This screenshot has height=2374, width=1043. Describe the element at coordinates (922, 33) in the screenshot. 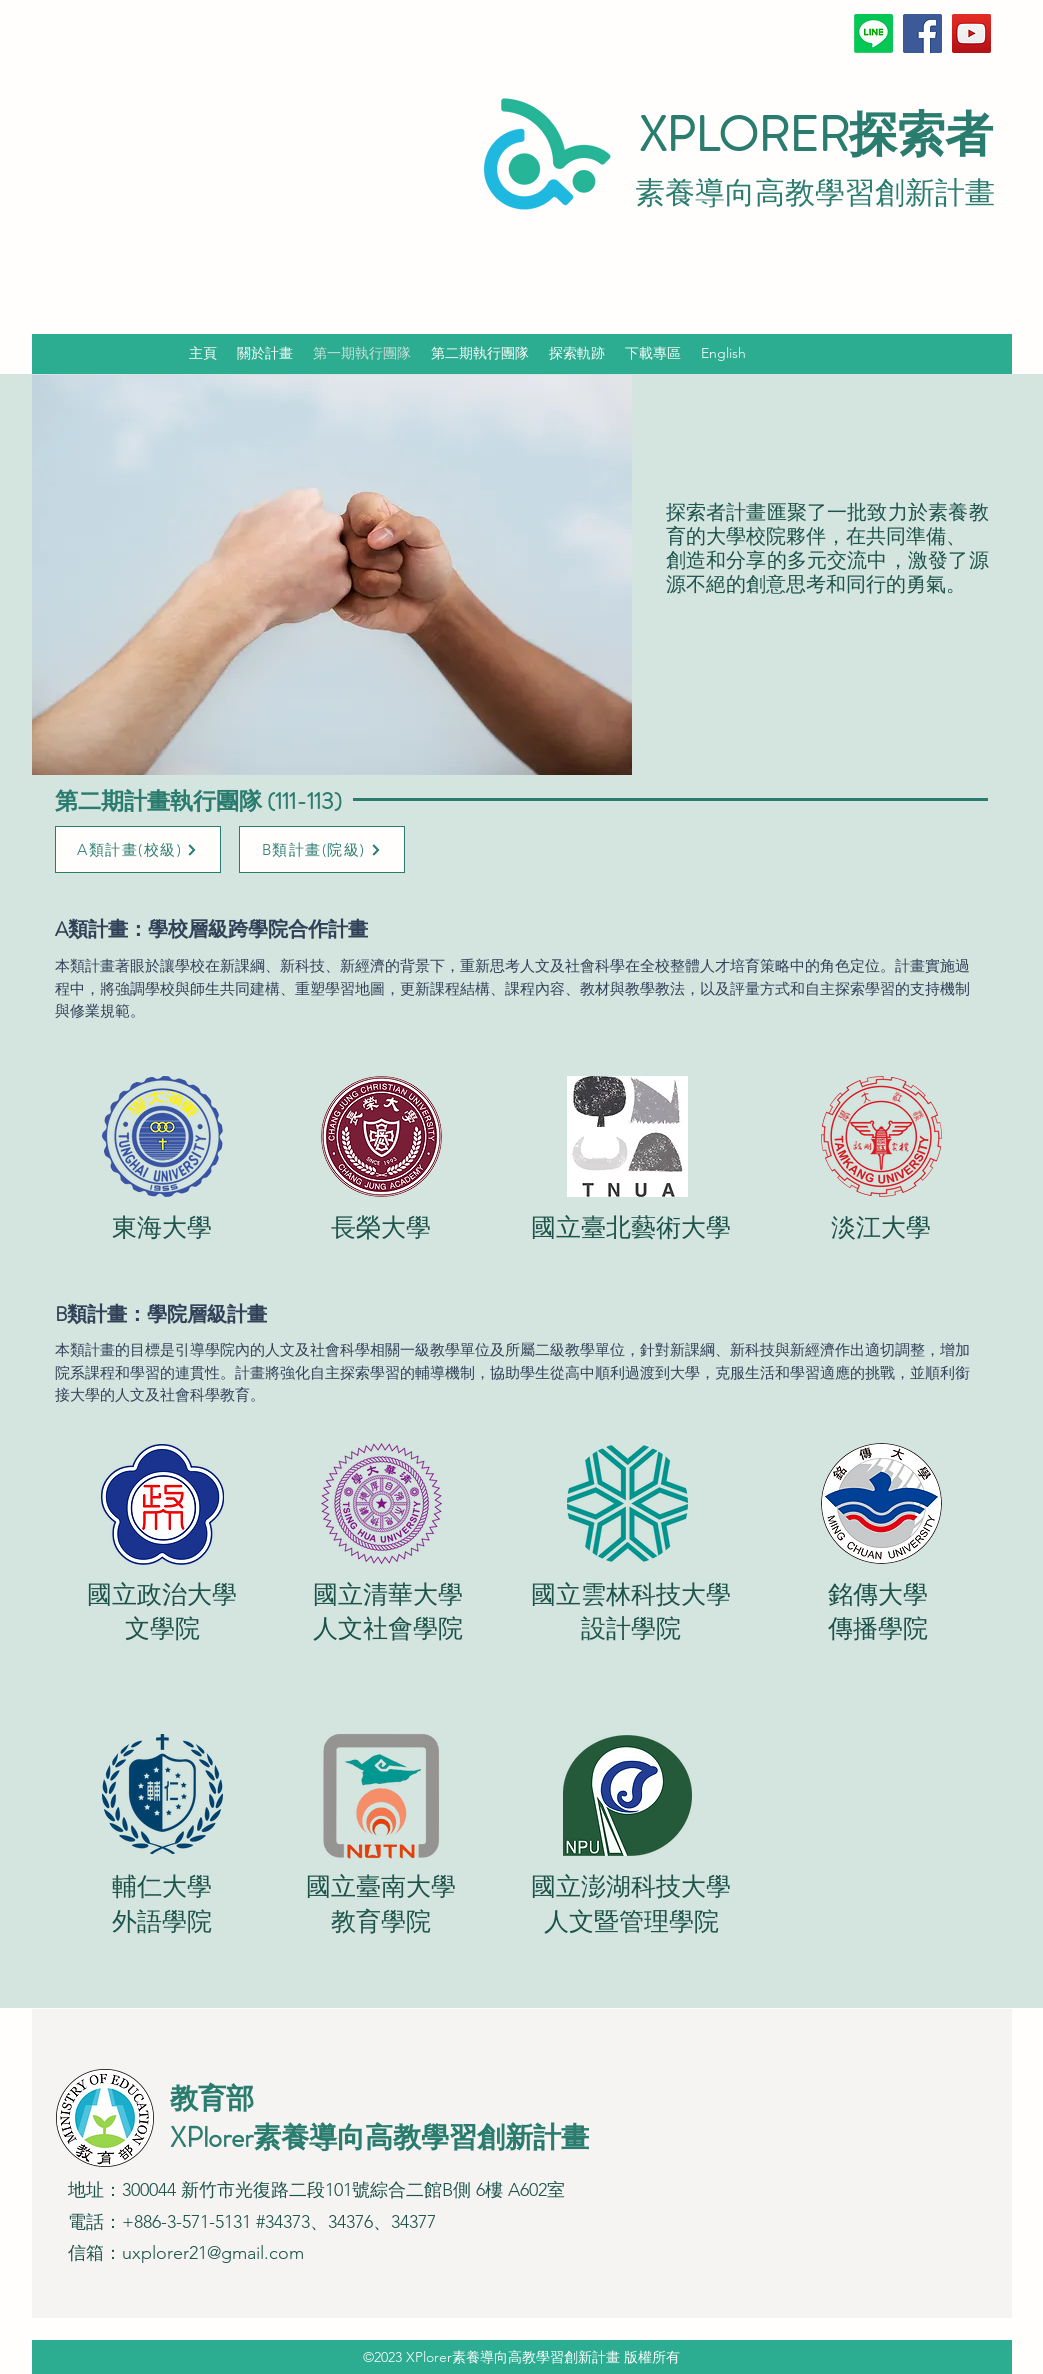

I see `[Facebook]` at that location.